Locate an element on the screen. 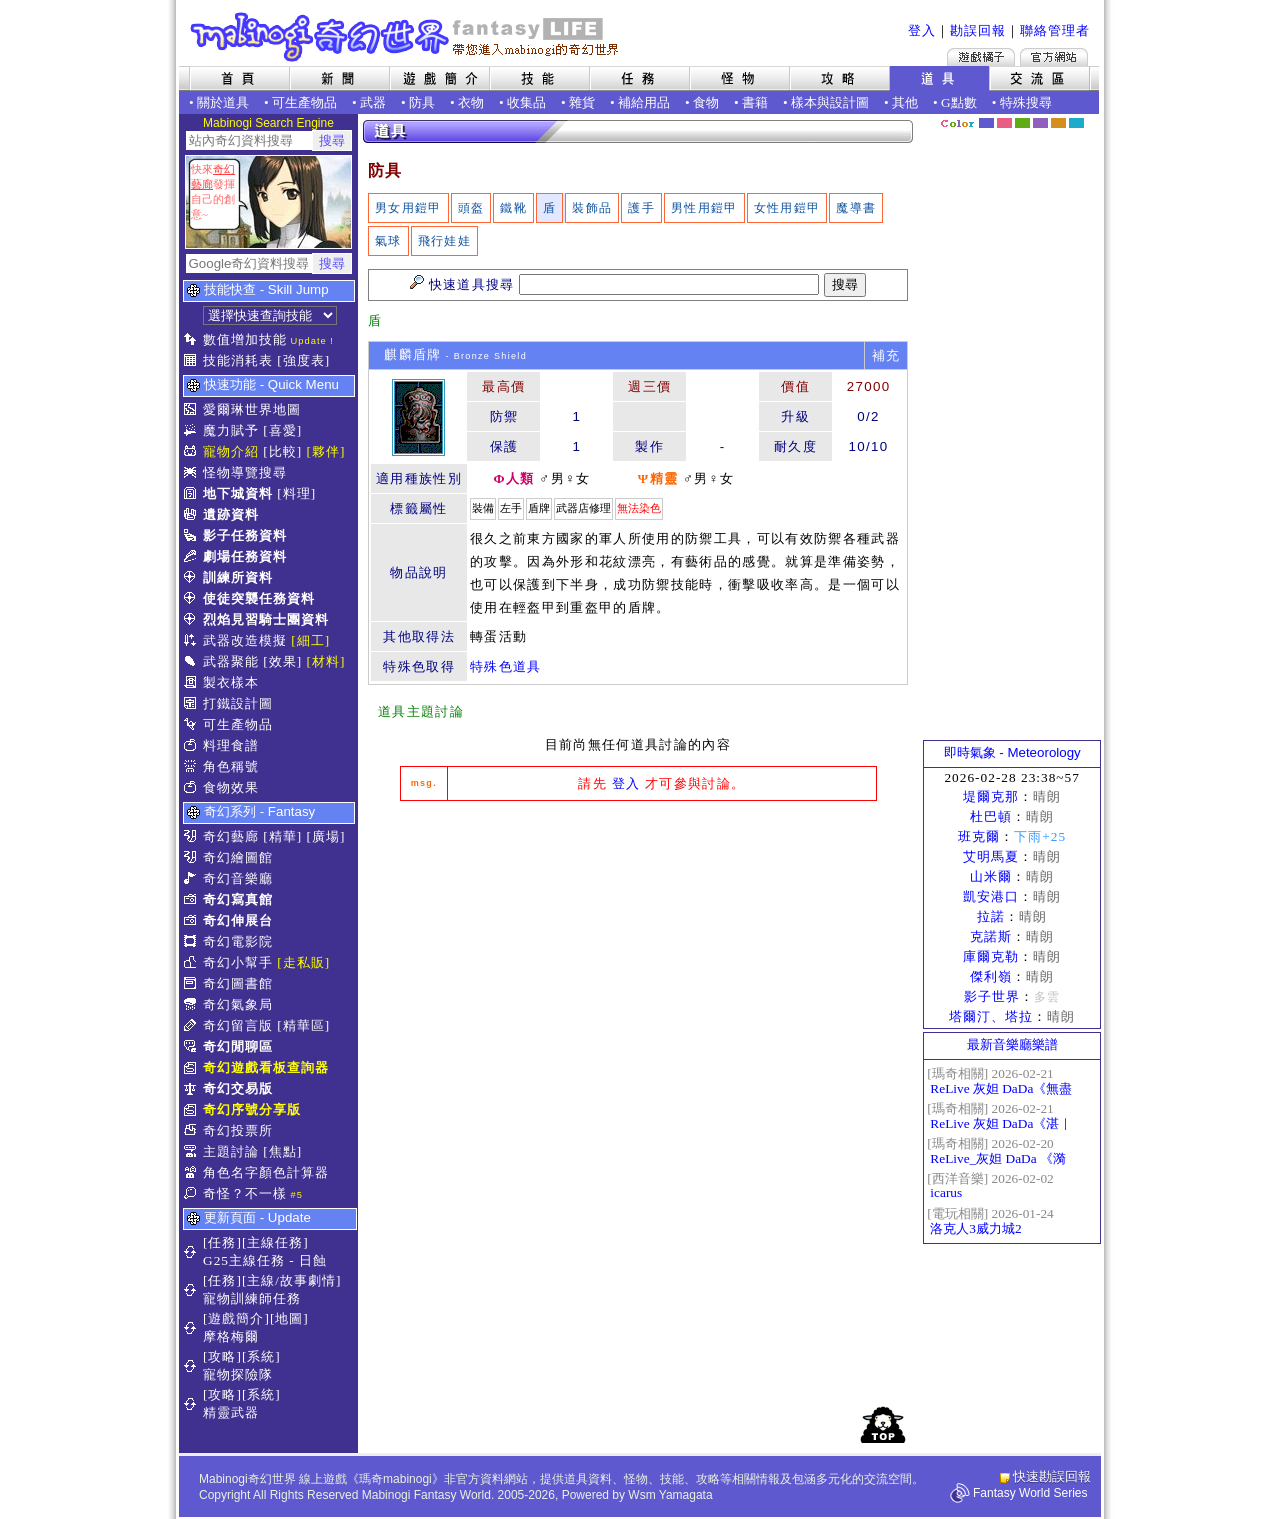 Image resolution: width=1280 pixels, height=1519 pixels. 奇幻電影院 is located at coordinates (238, 941).